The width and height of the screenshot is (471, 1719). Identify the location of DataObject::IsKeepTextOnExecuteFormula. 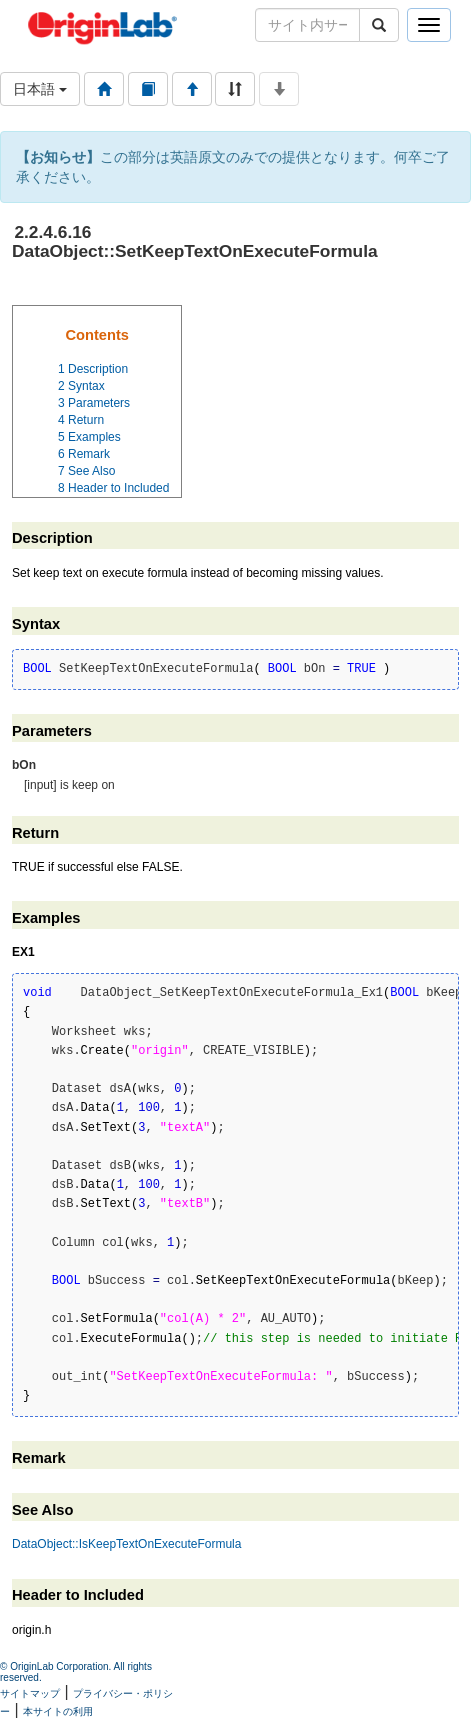
(126, 1544).